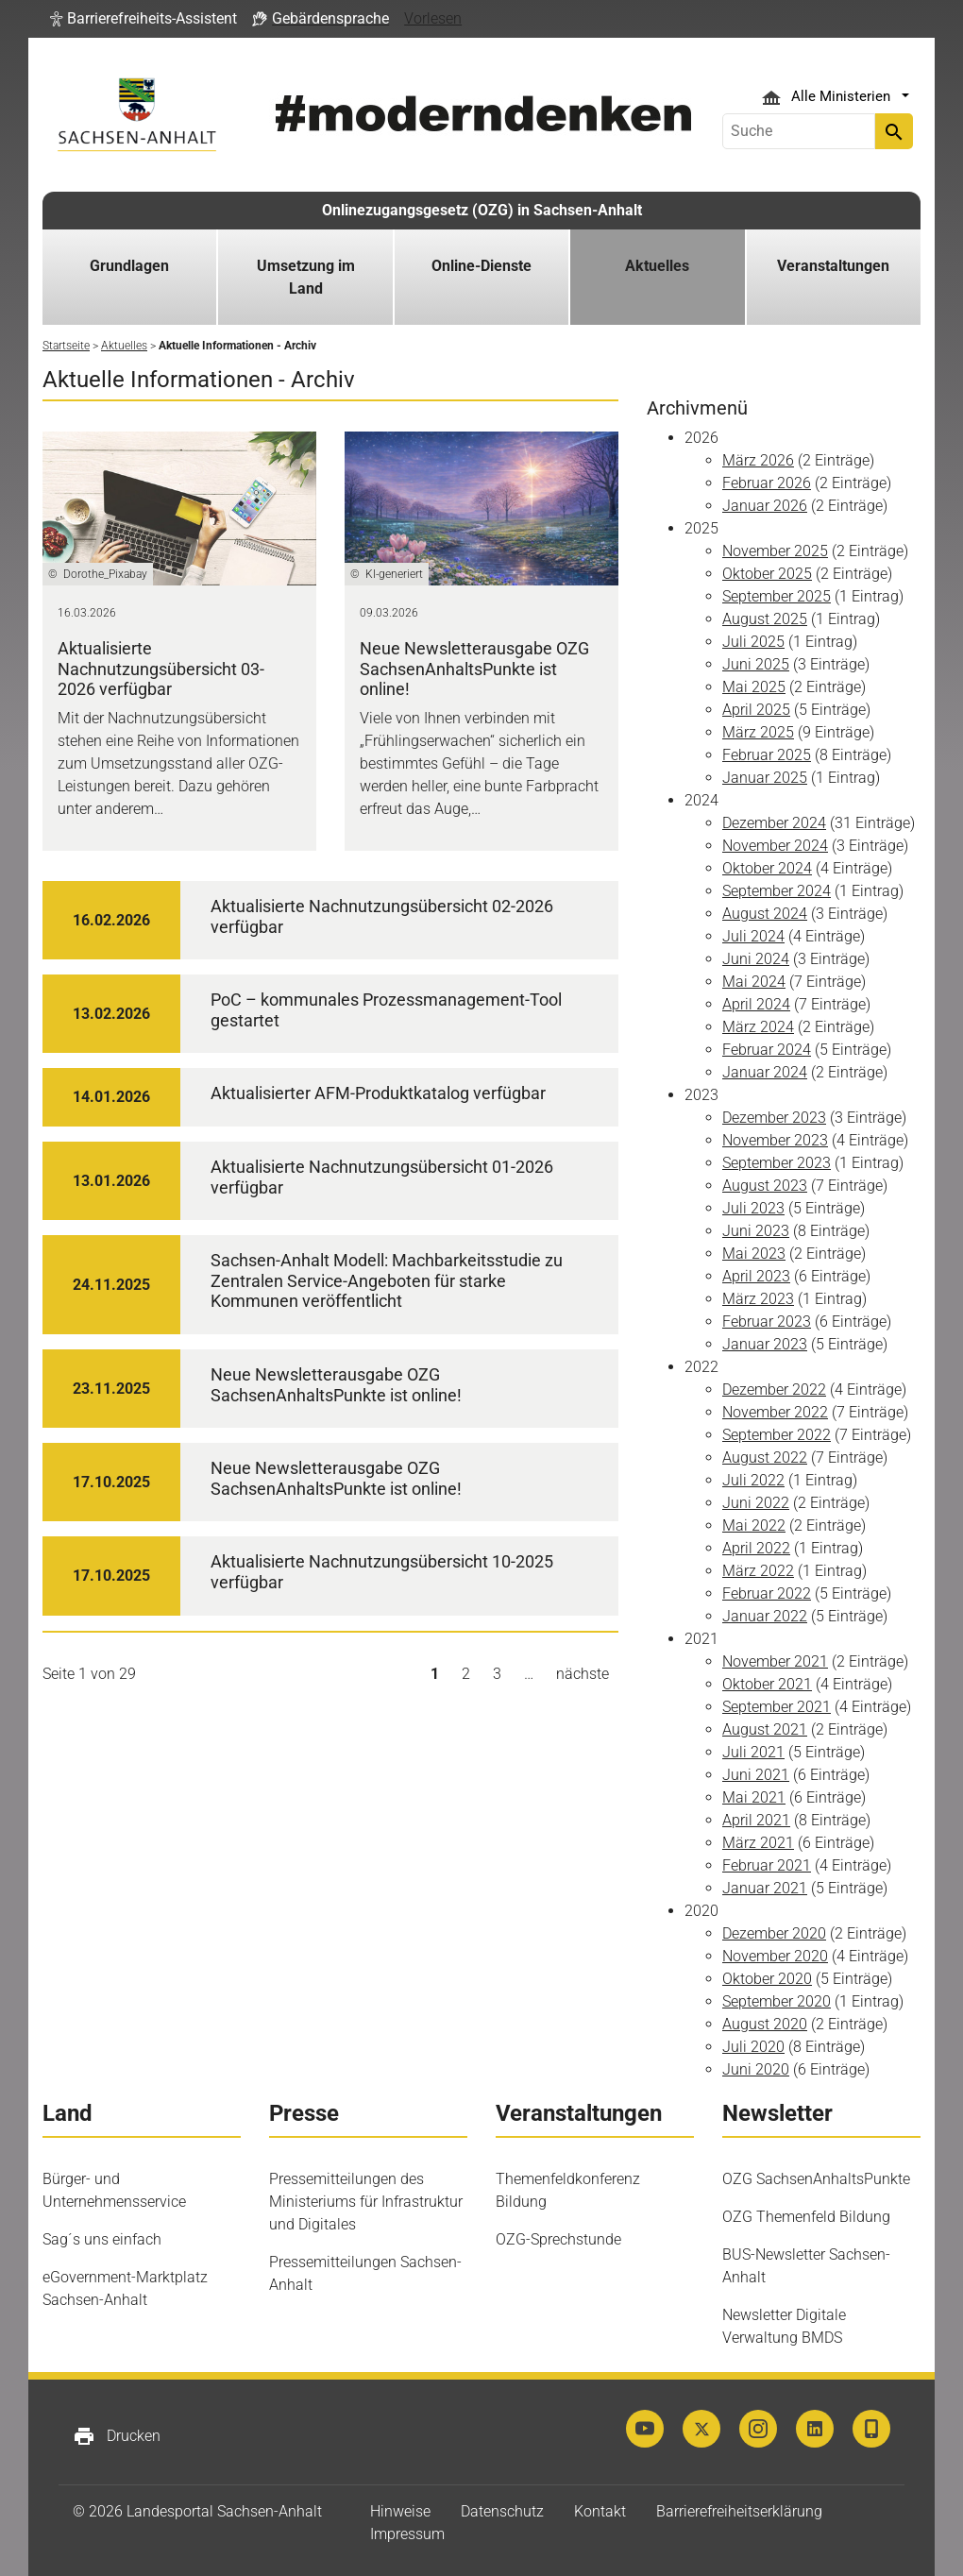 Image resolution: width=963 pixels, height=2576 pixels. I want to click on Kontakt, so click(600, 2511).